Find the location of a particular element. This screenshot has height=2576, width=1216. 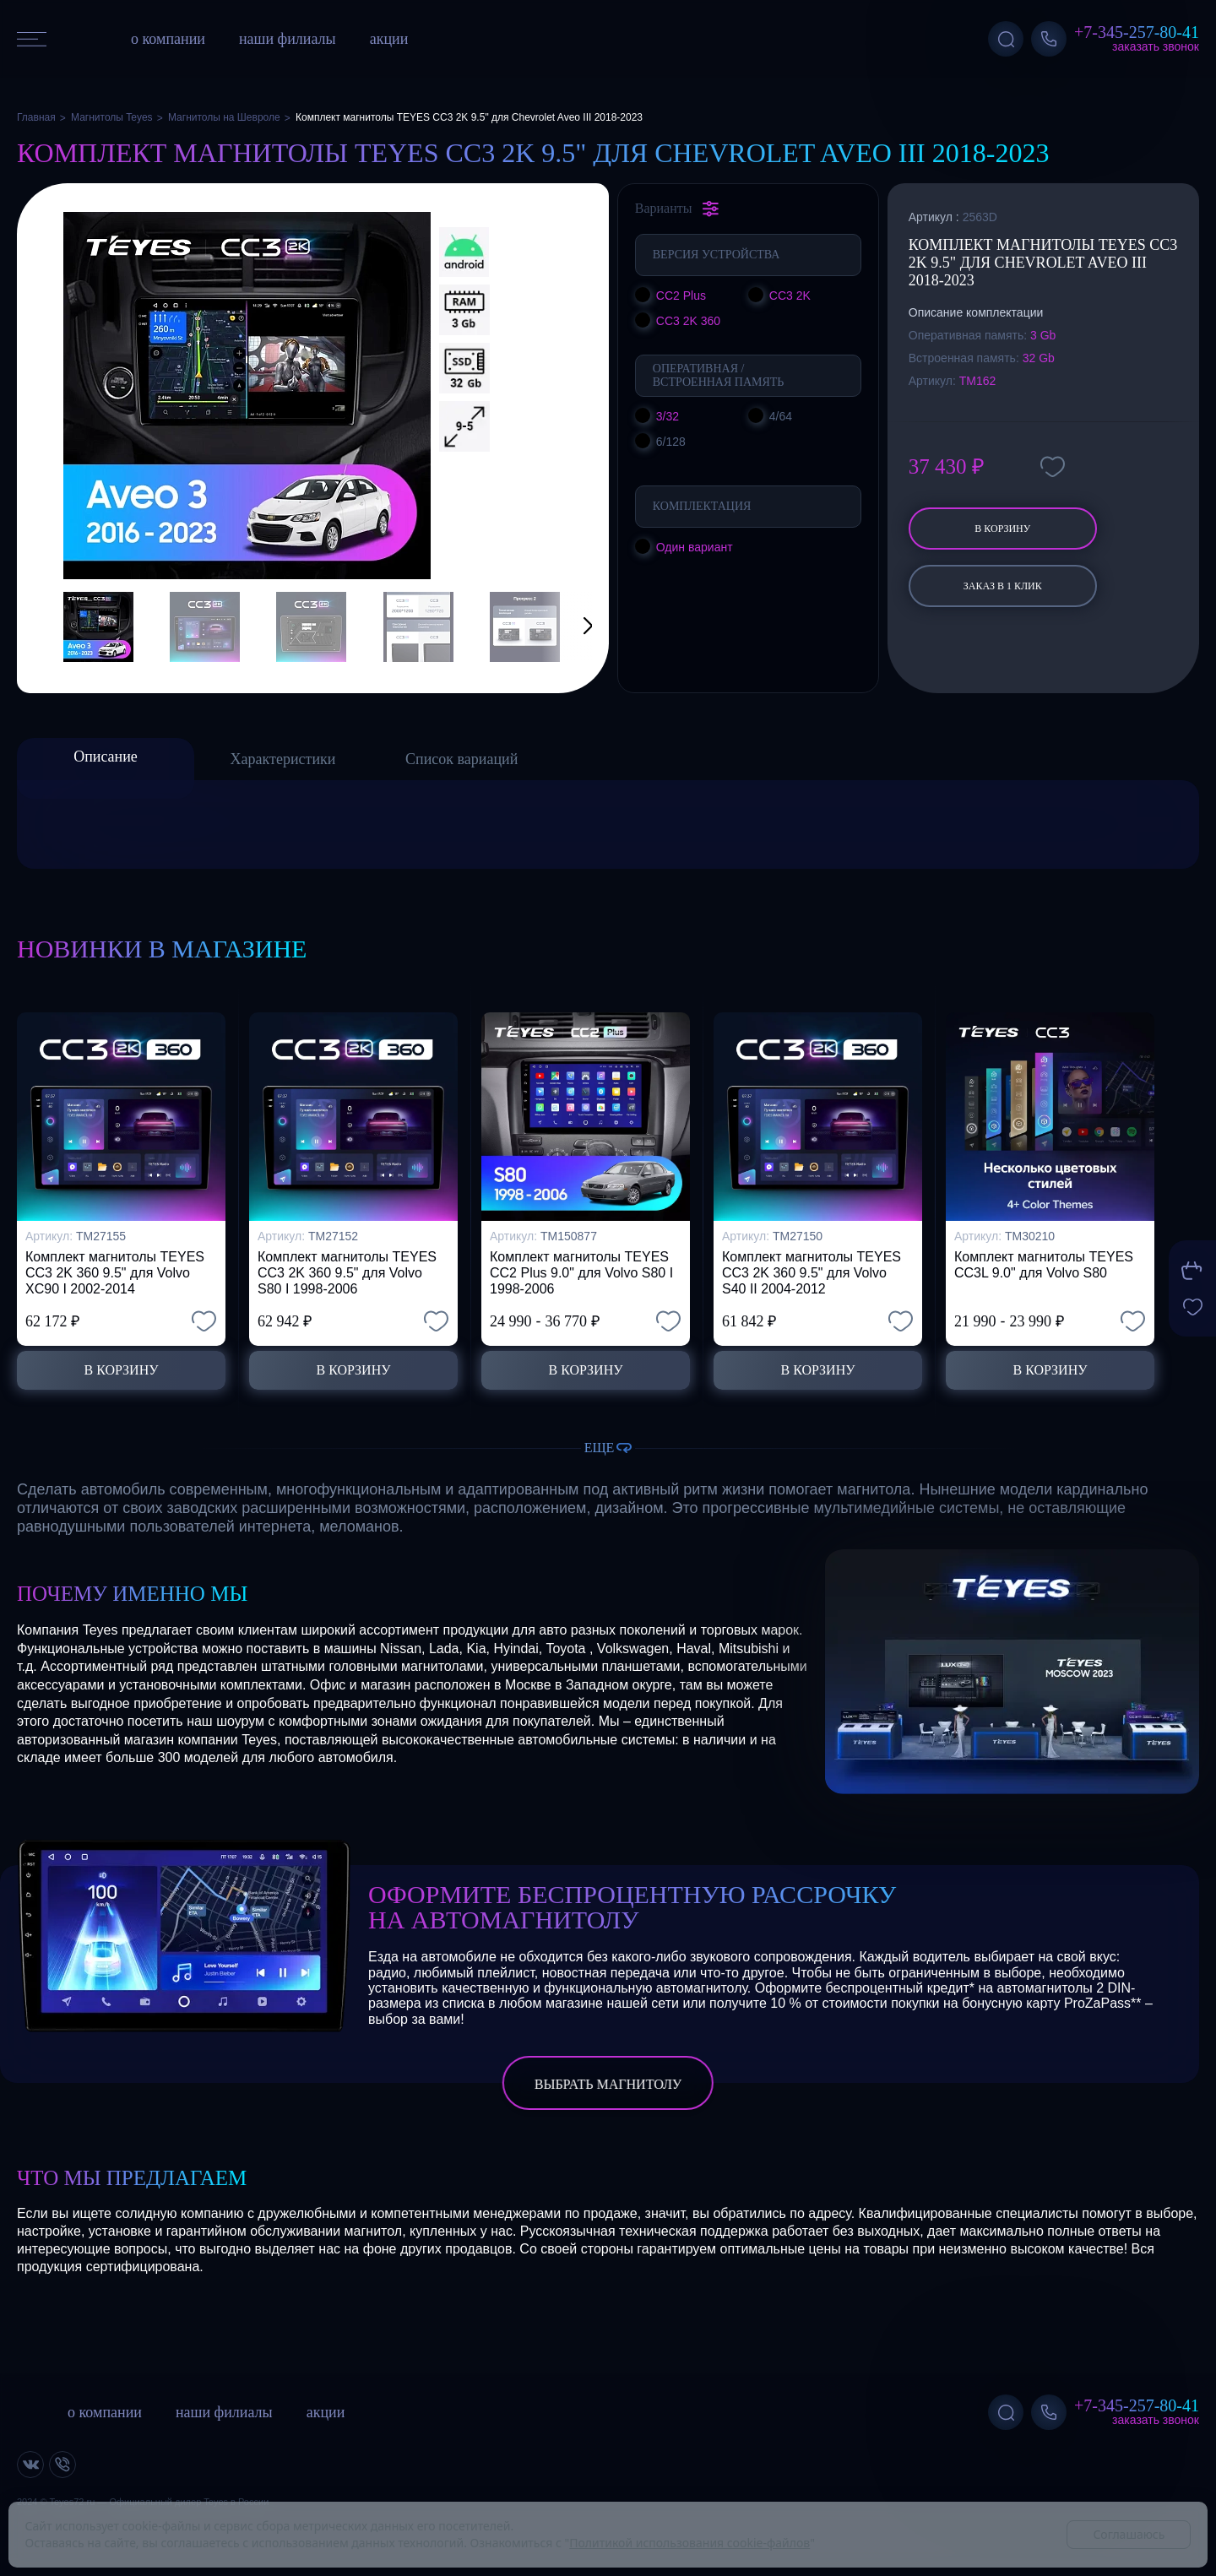

Комплект магнитолы TEYES CC2 Plus 9.0" для Volvo S80 I 1998-2006 is located at coordinates (581, 1273).